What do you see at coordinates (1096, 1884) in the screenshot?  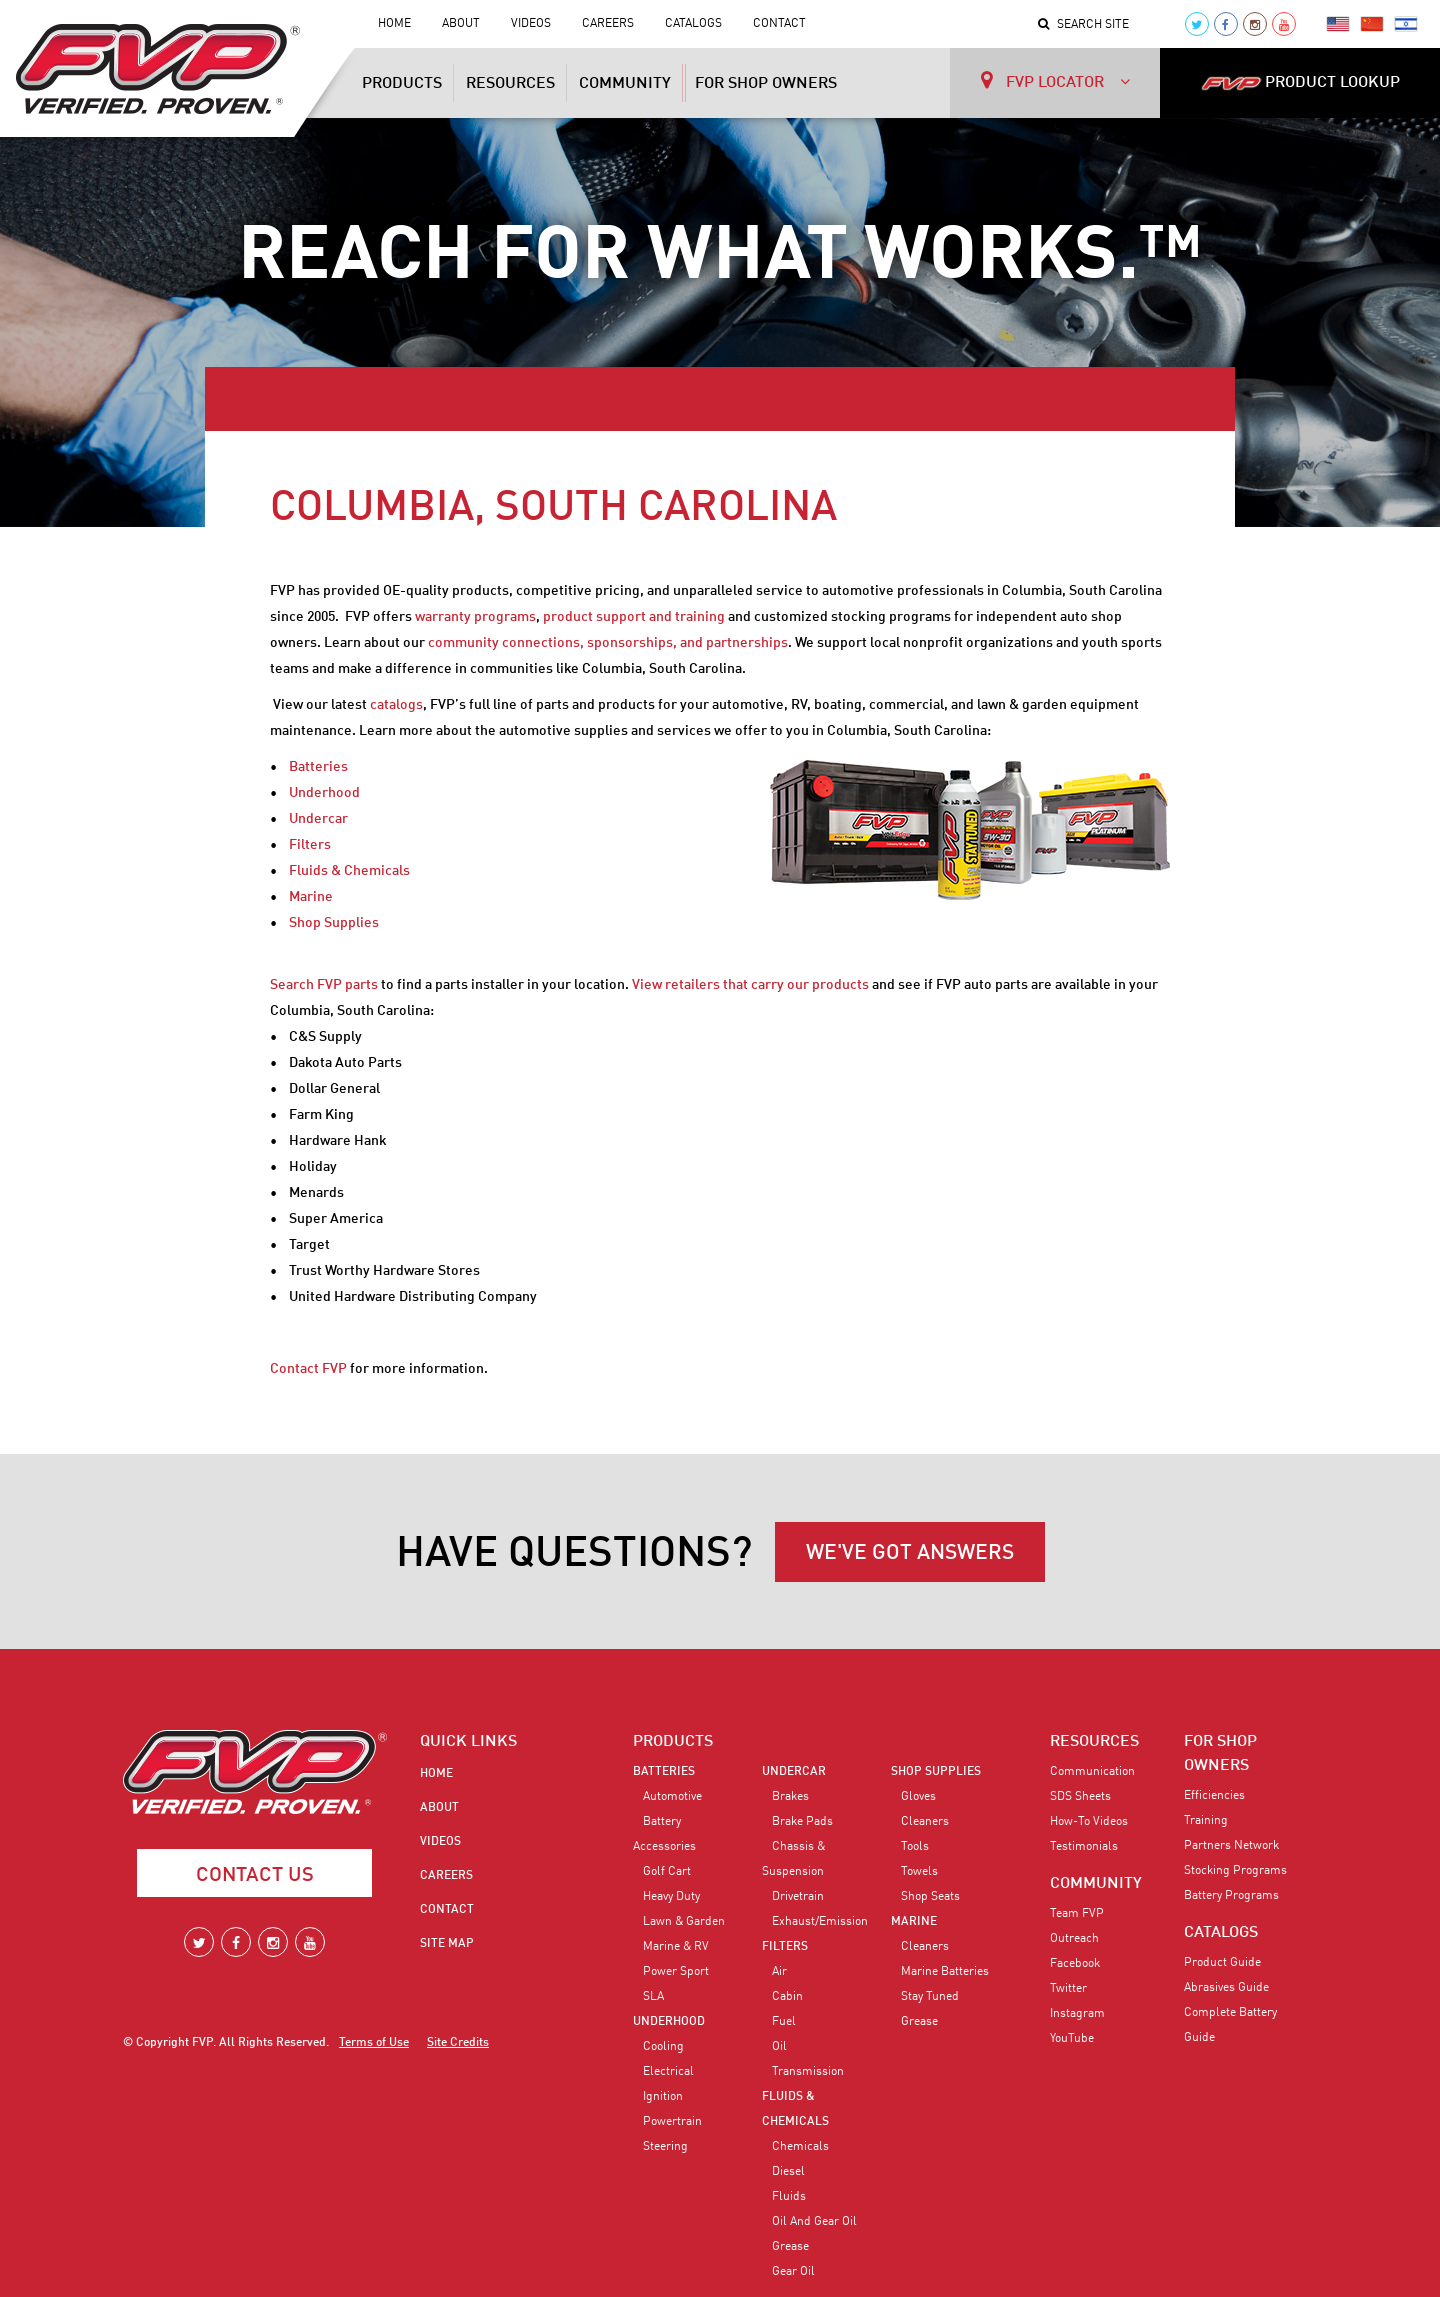 I see `COMMUNITY` at bounding box center [1096, 1884].